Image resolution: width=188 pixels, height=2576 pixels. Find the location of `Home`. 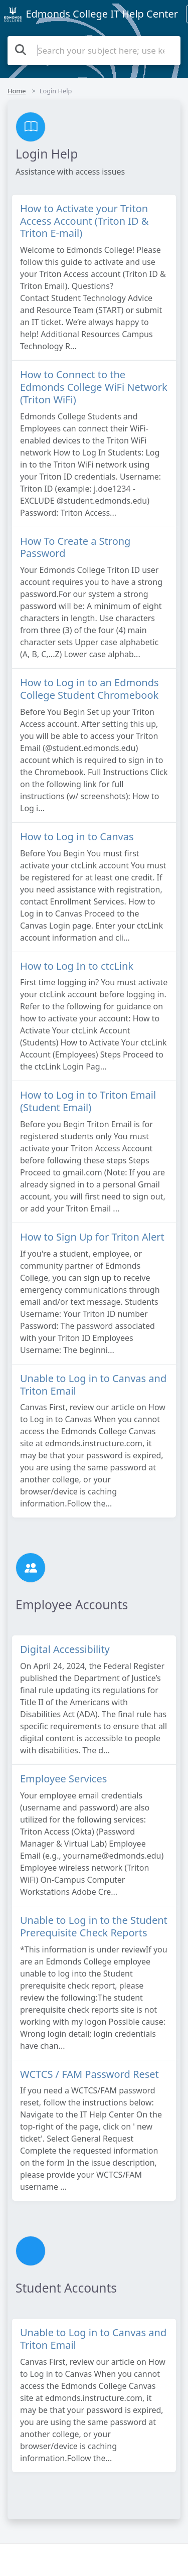

Home is located at coordinates (17, 90).